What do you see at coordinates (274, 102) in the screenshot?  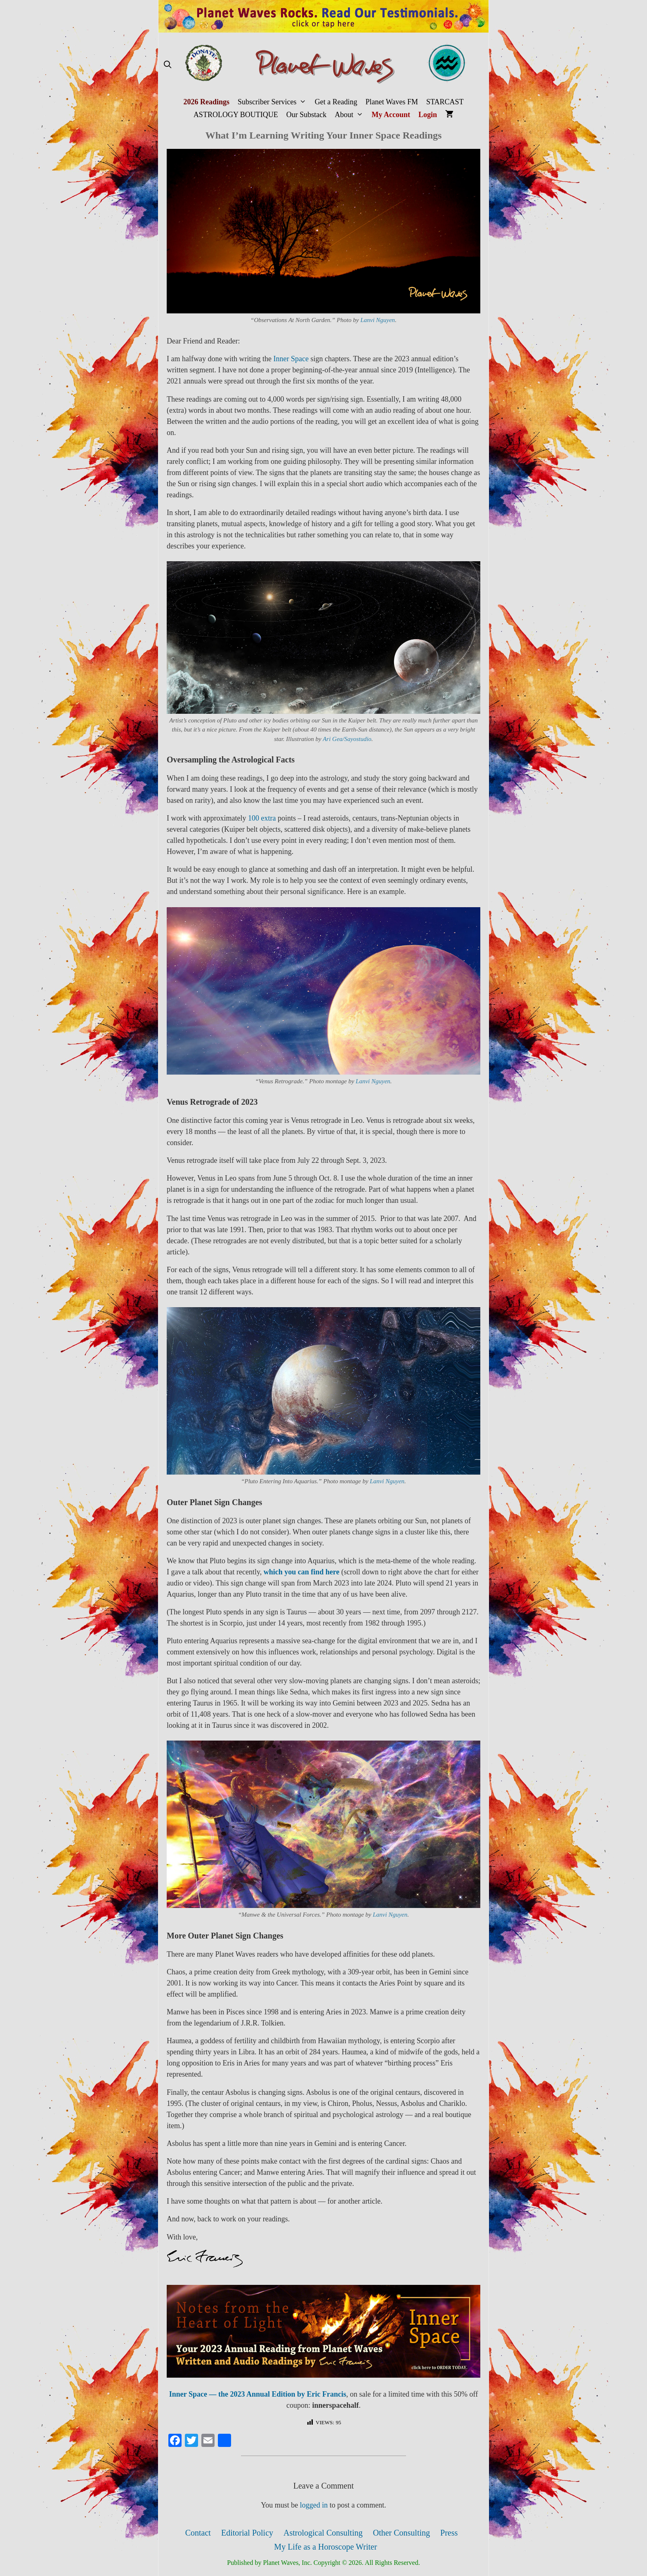 I see `Subscriber Services` at bounding box center [274, 102].